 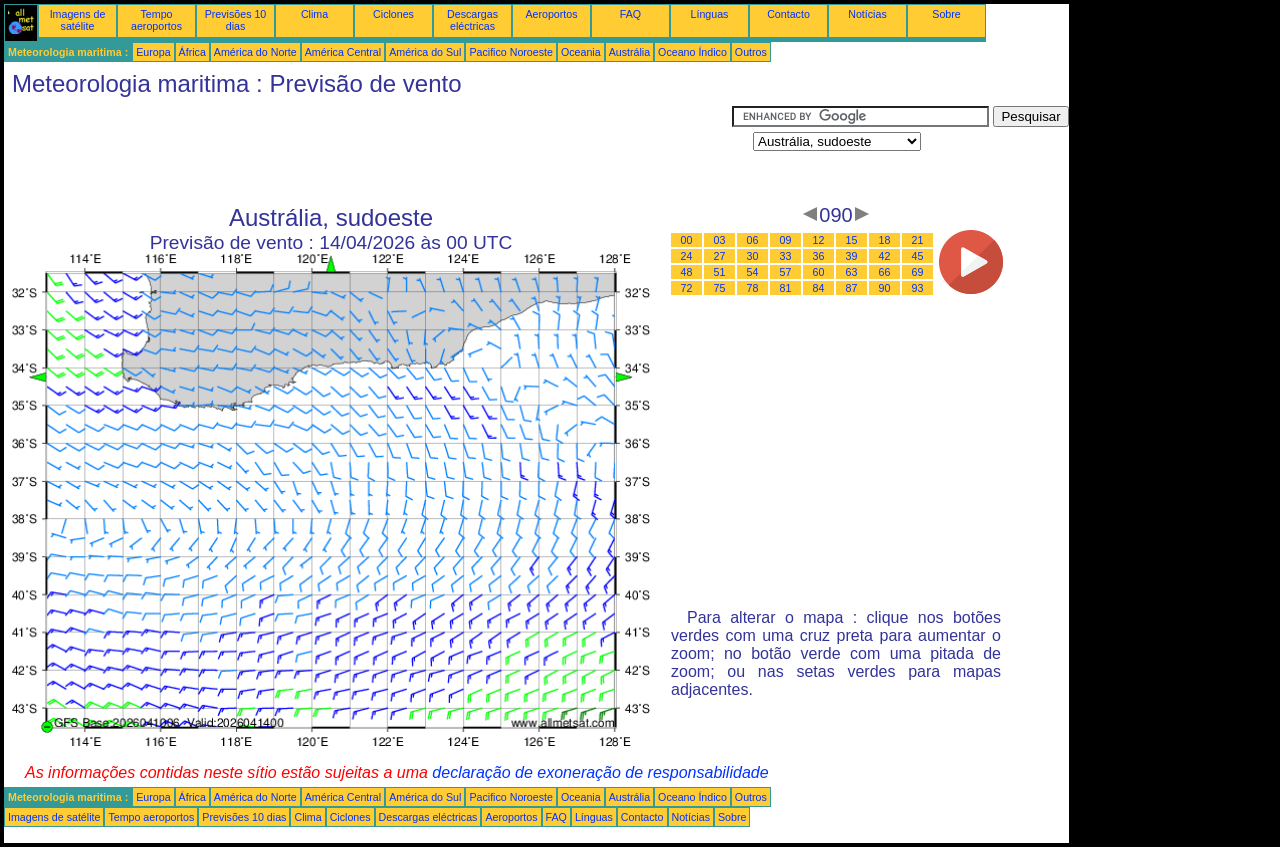 I want to click on [Advertisement], so click(x=368, y=151).